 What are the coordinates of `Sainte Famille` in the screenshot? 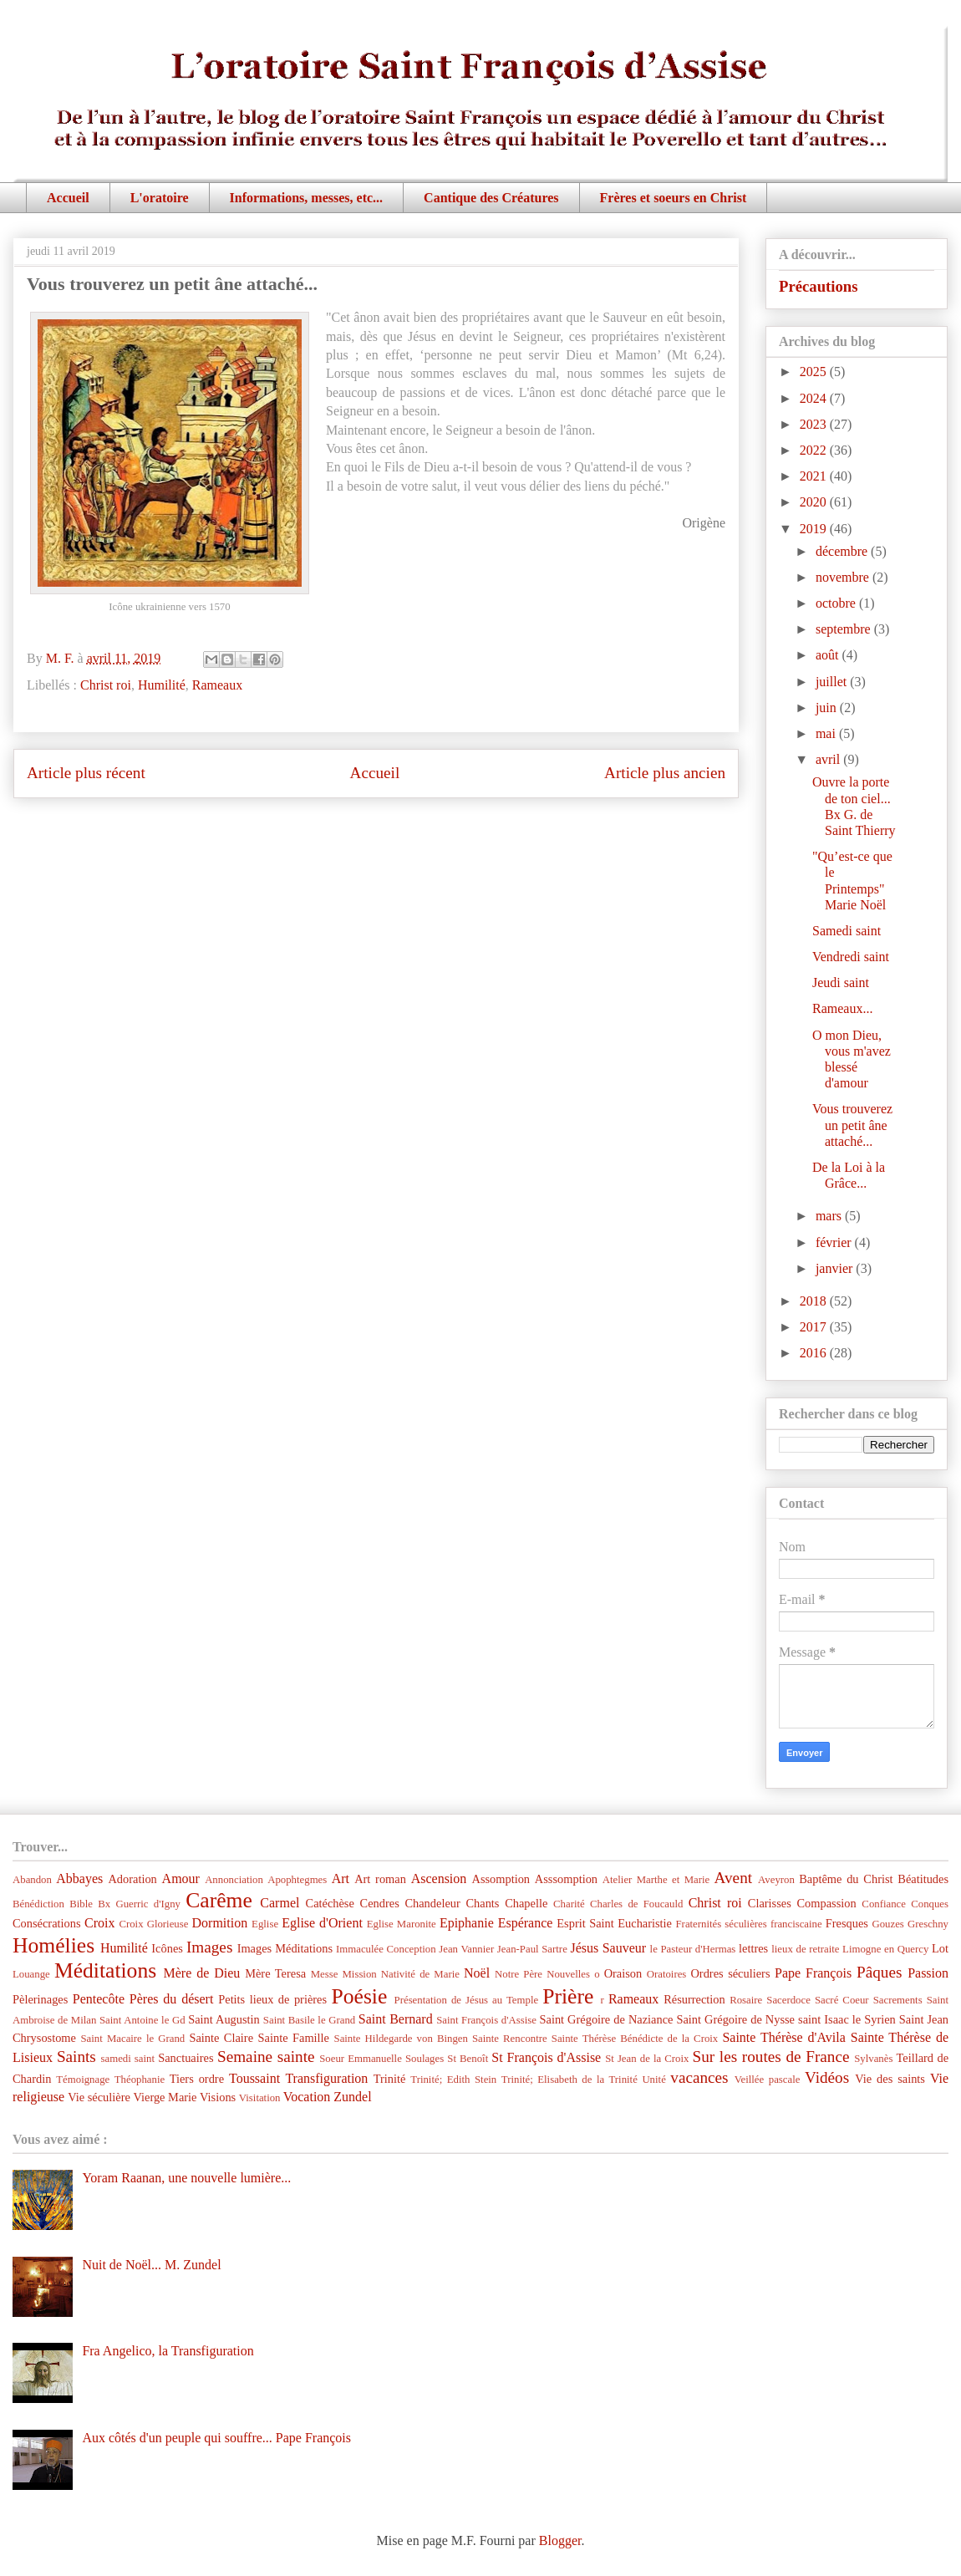 It's located at (293, 2037).